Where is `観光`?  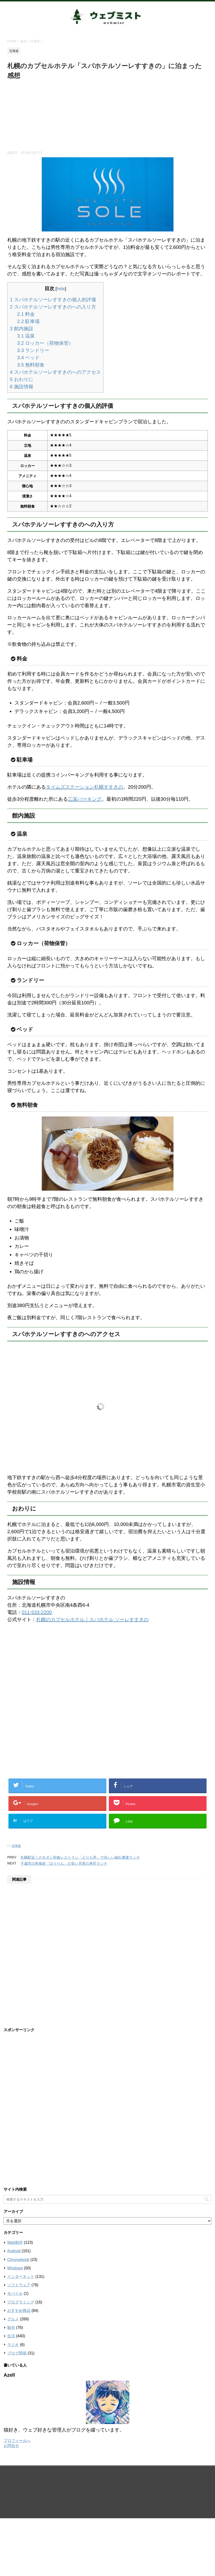 観光 is located at coordinates (11, 2327).